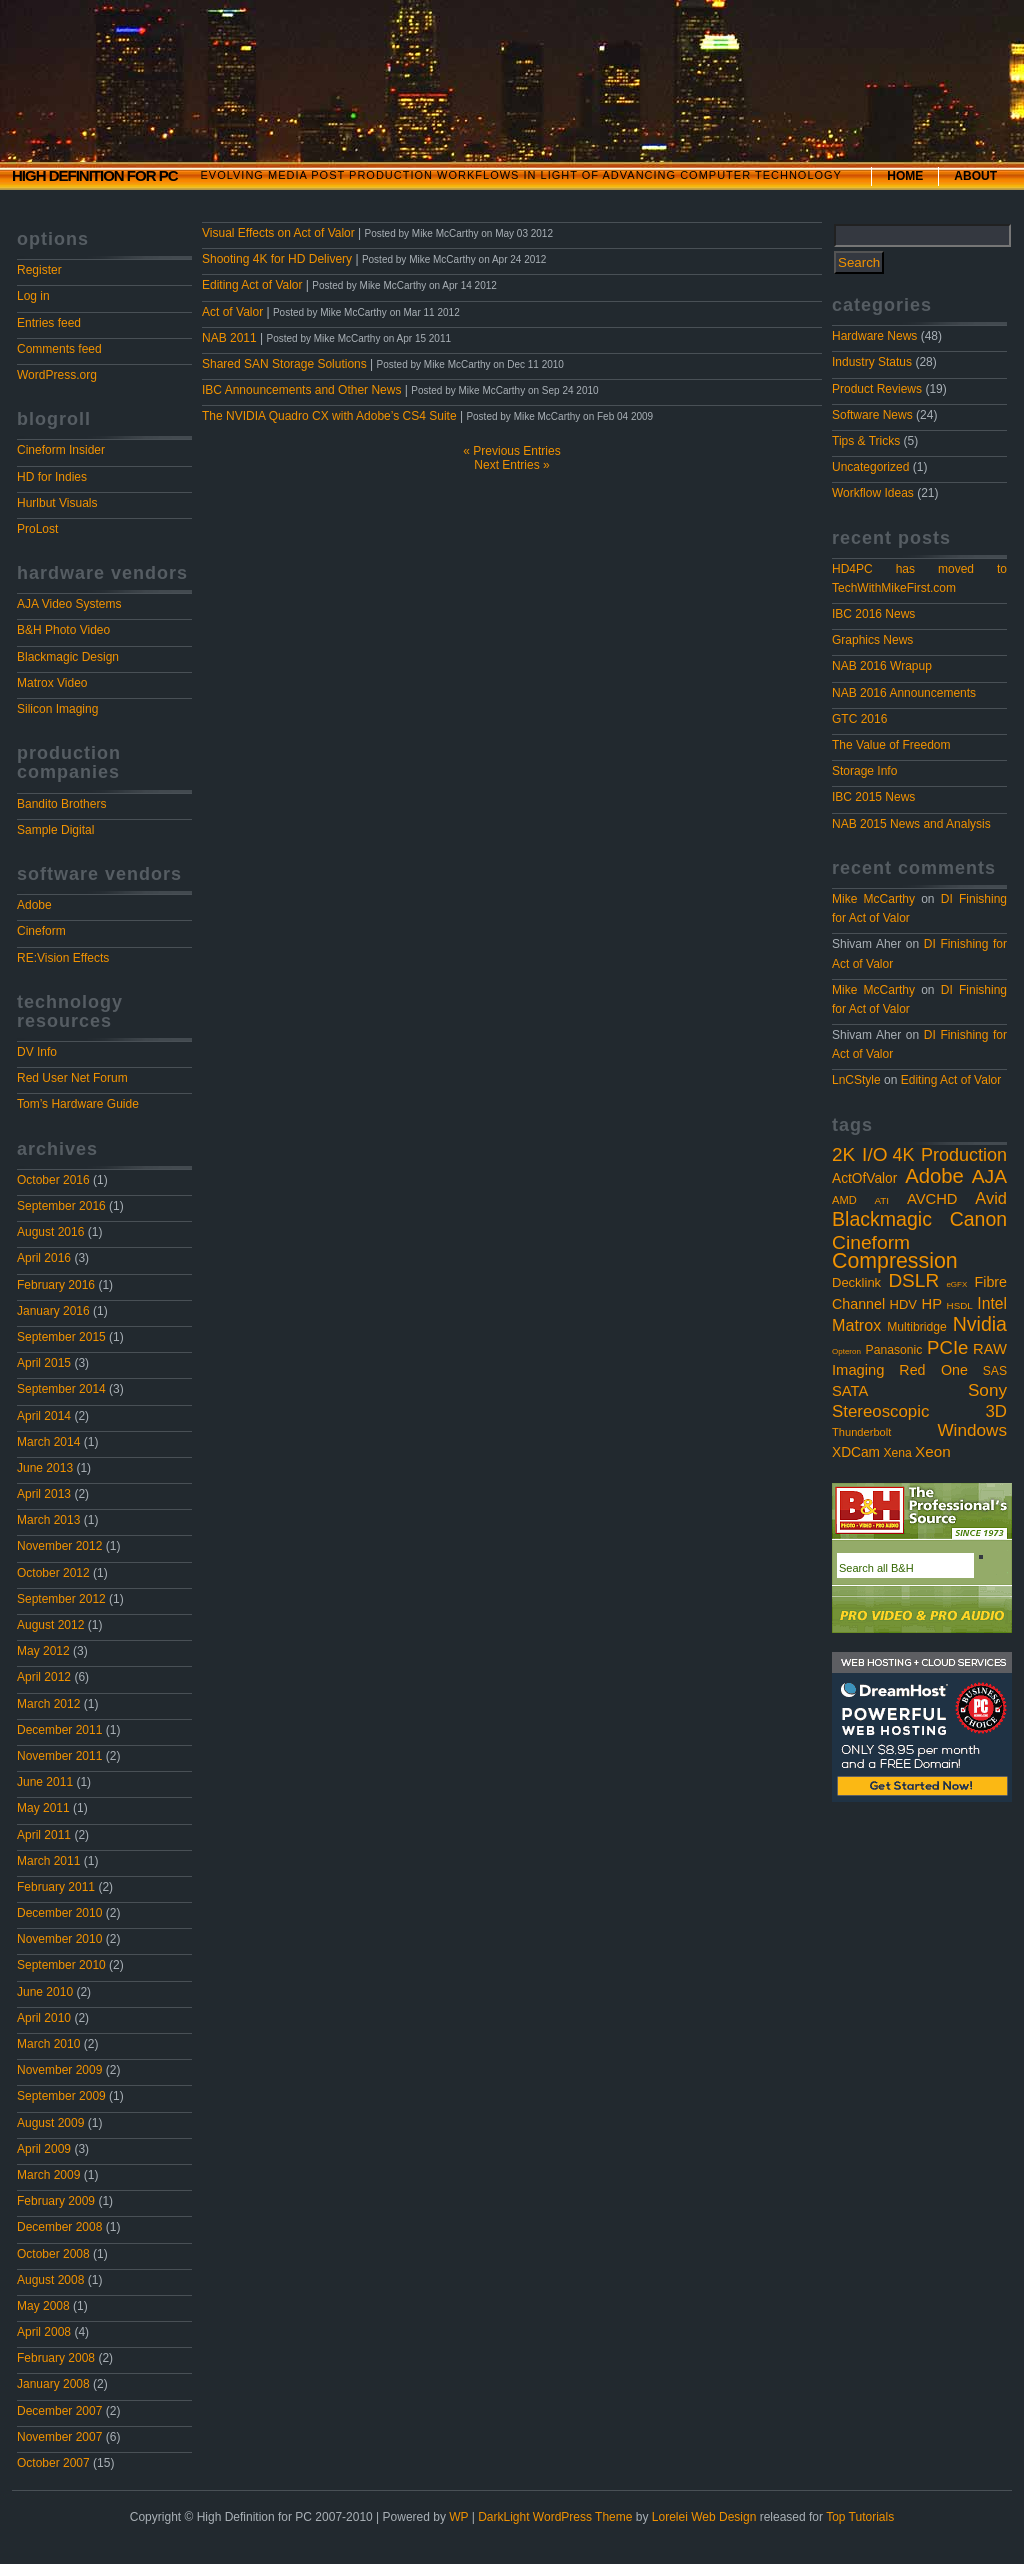 The image size is (1024, 2564). I want to click on Thunderbolt [Thunderbolt (3 items)], so click(861, 1432).